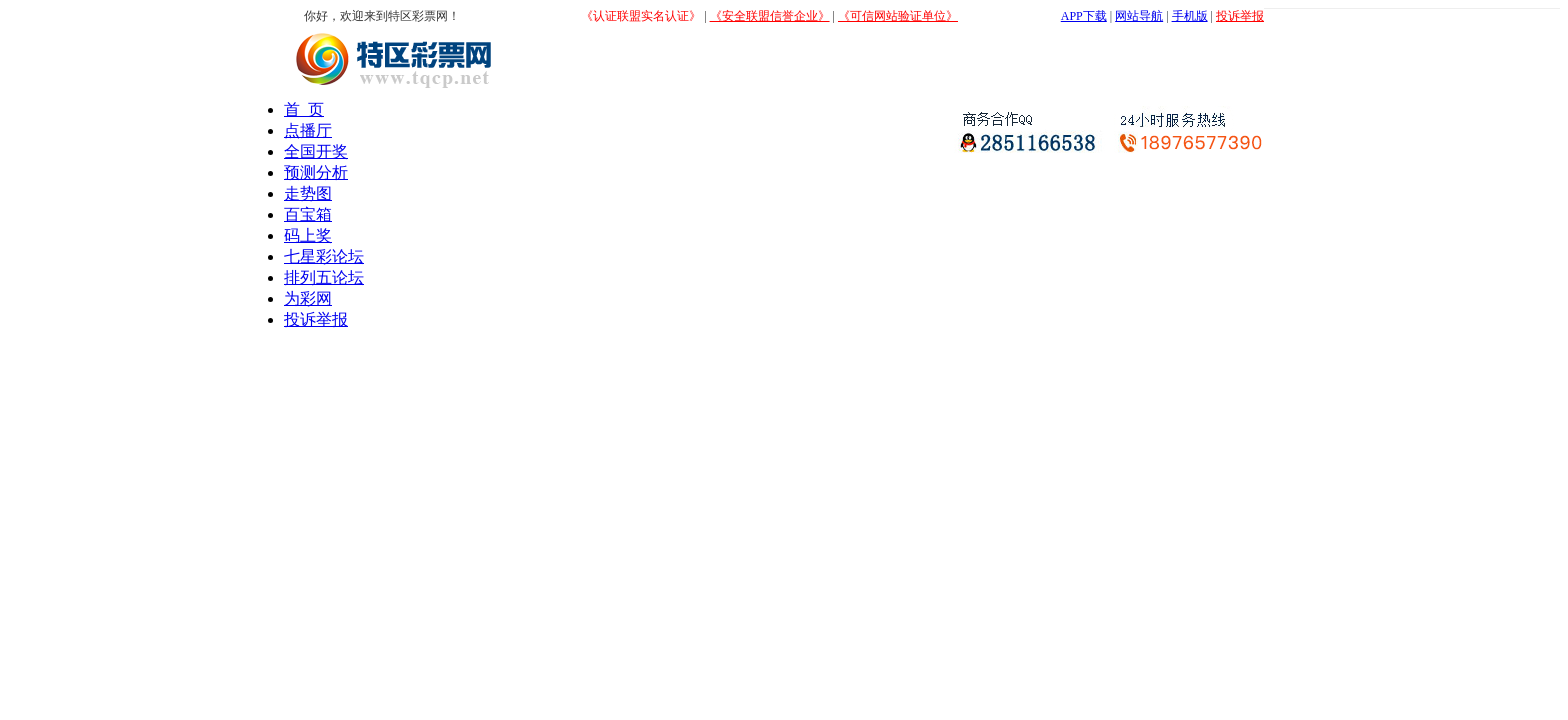 This screenshot has height=720, width=1568. Describe the element at coordinates (1139, 16) in the screenshot. I see `网站导航` at that location.